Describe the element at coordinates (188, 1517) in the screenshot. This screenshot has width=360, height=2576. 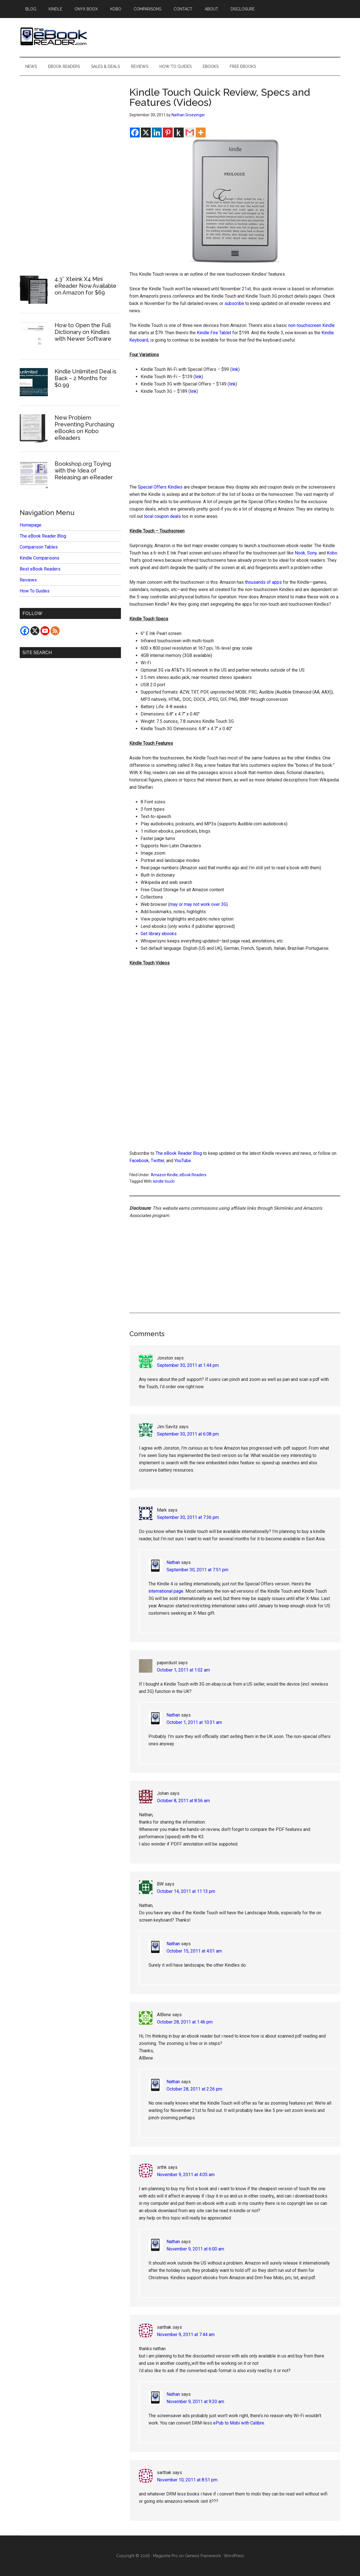
I see `September 30, 2011 at 7:36 pm` at that location.